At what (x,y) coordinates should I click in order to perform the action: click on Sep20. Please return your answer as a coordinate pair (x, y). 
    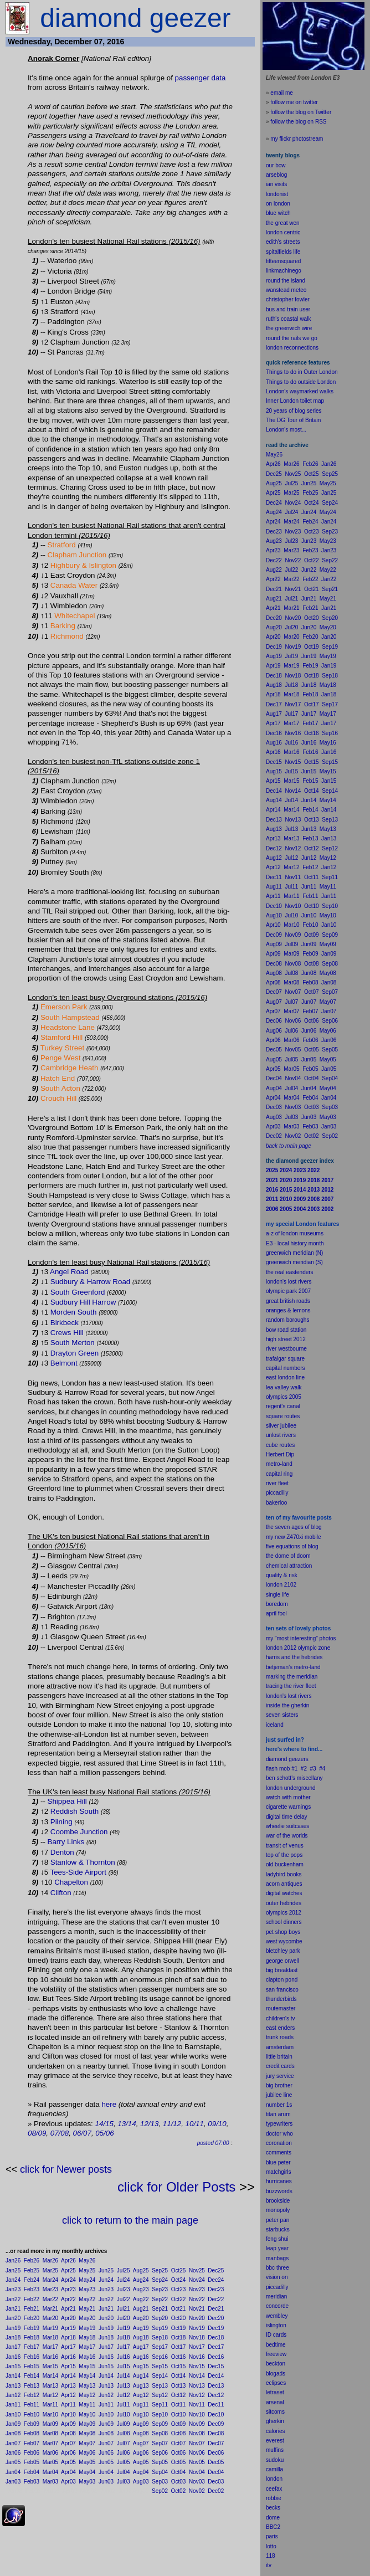
    Looking at the image, I should click on (160, 2318).